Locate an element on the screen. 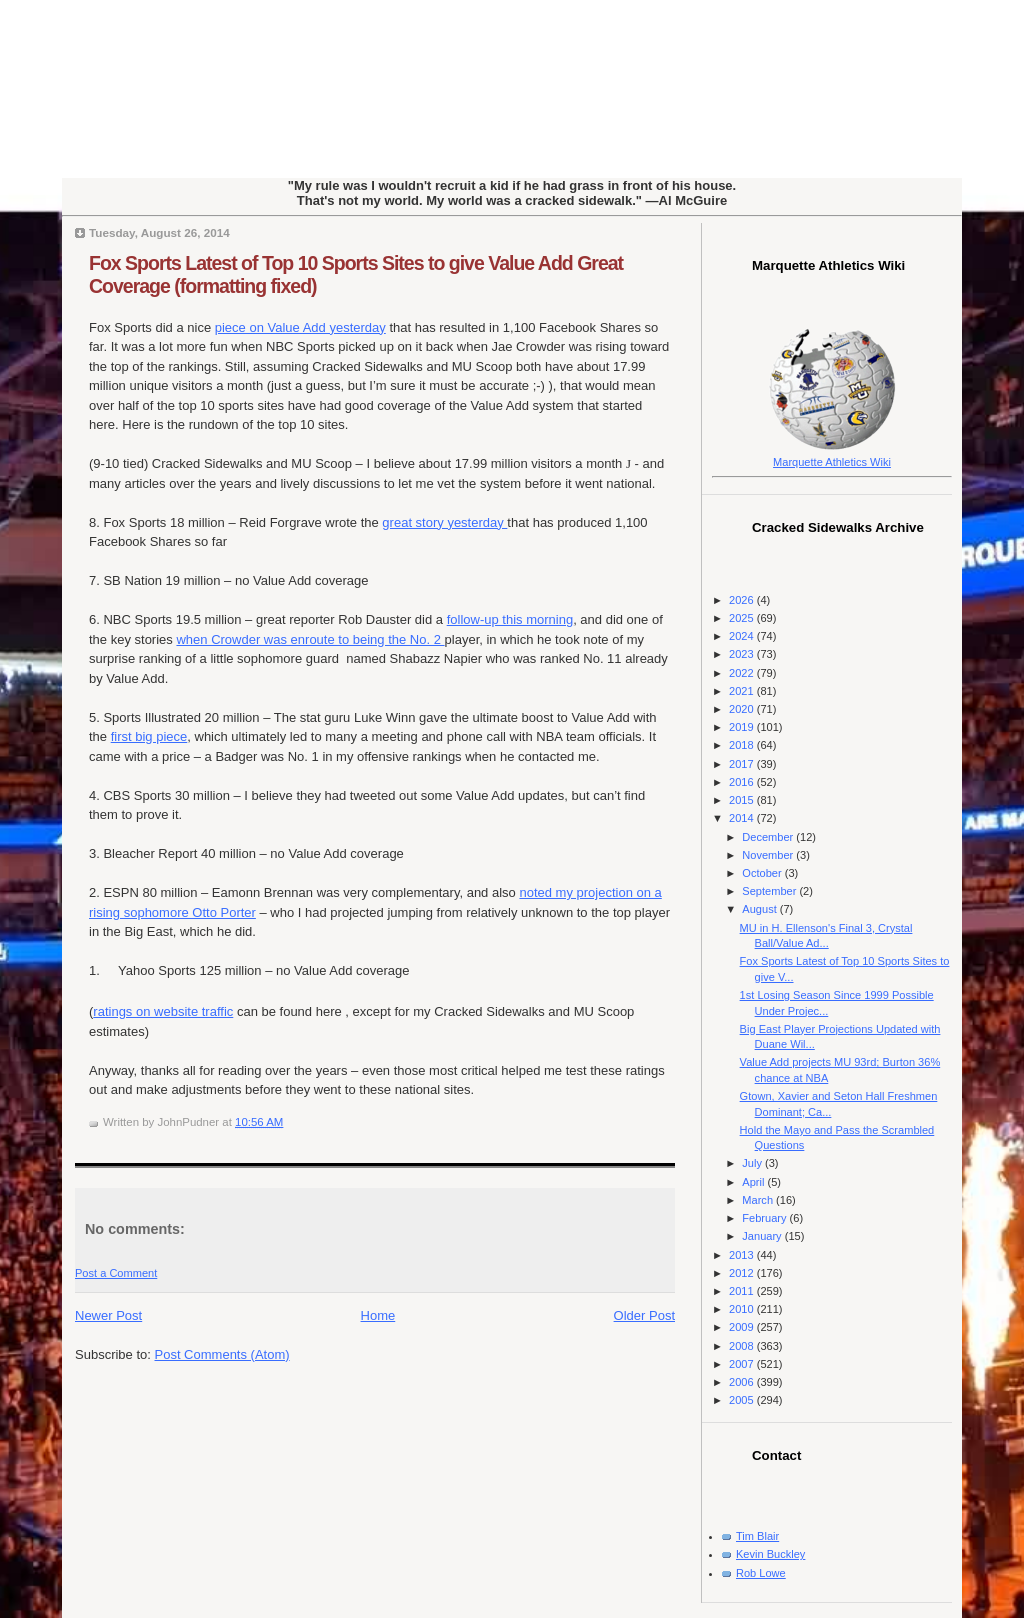  2014 is located at coordinates (743, 818).